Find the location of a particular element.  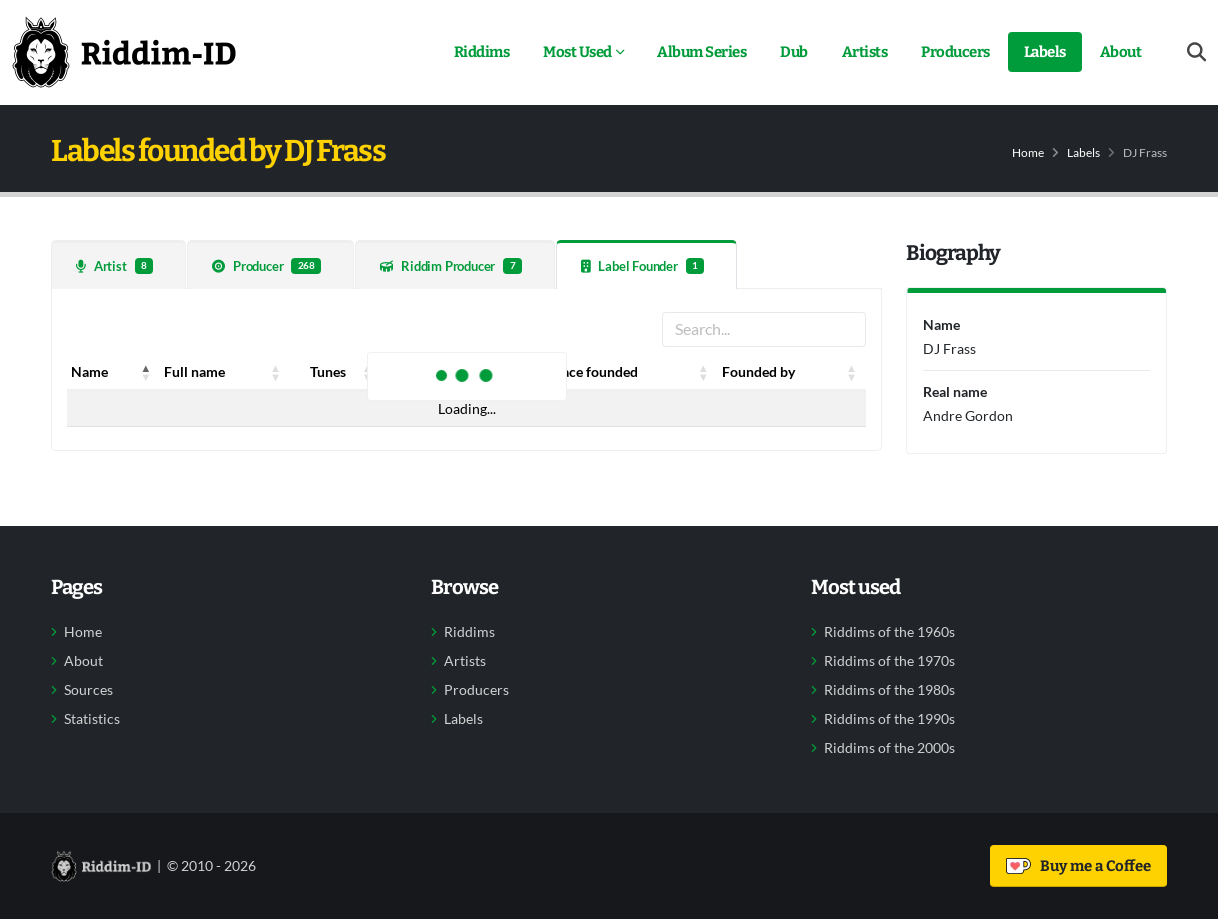

Dub is located at coordinates (794, 52).